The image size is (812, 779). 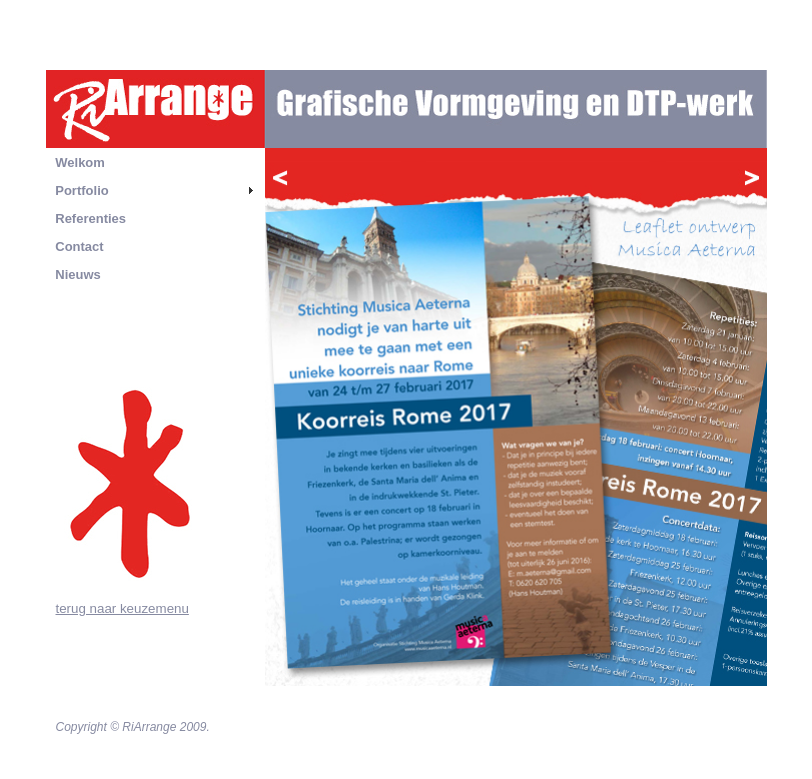 I want to click on terug naar keuzemenu, so click(x=122, y=608).